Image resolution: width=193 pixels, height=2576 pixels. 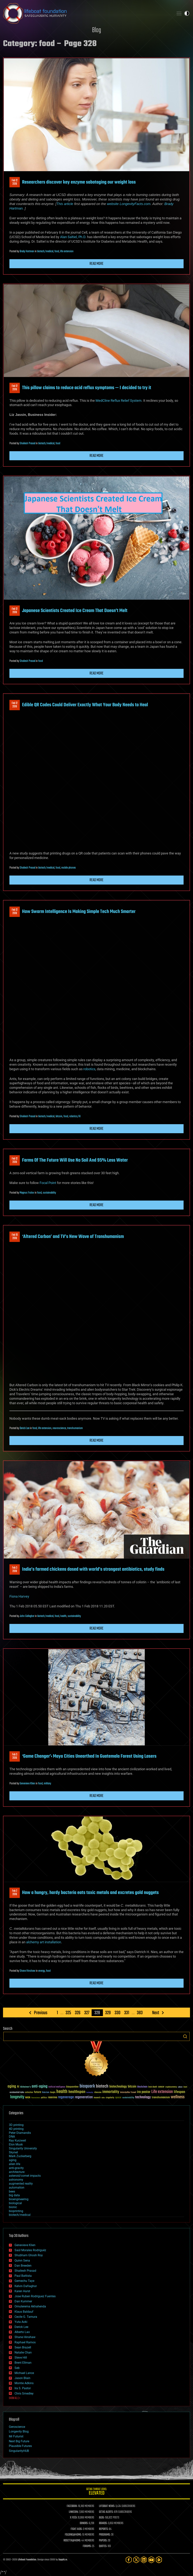 What do you see at coordinates (119, 400) in the screenshot?
I see `MedCline Reflux Relief System` at bounding box center [119, 400].